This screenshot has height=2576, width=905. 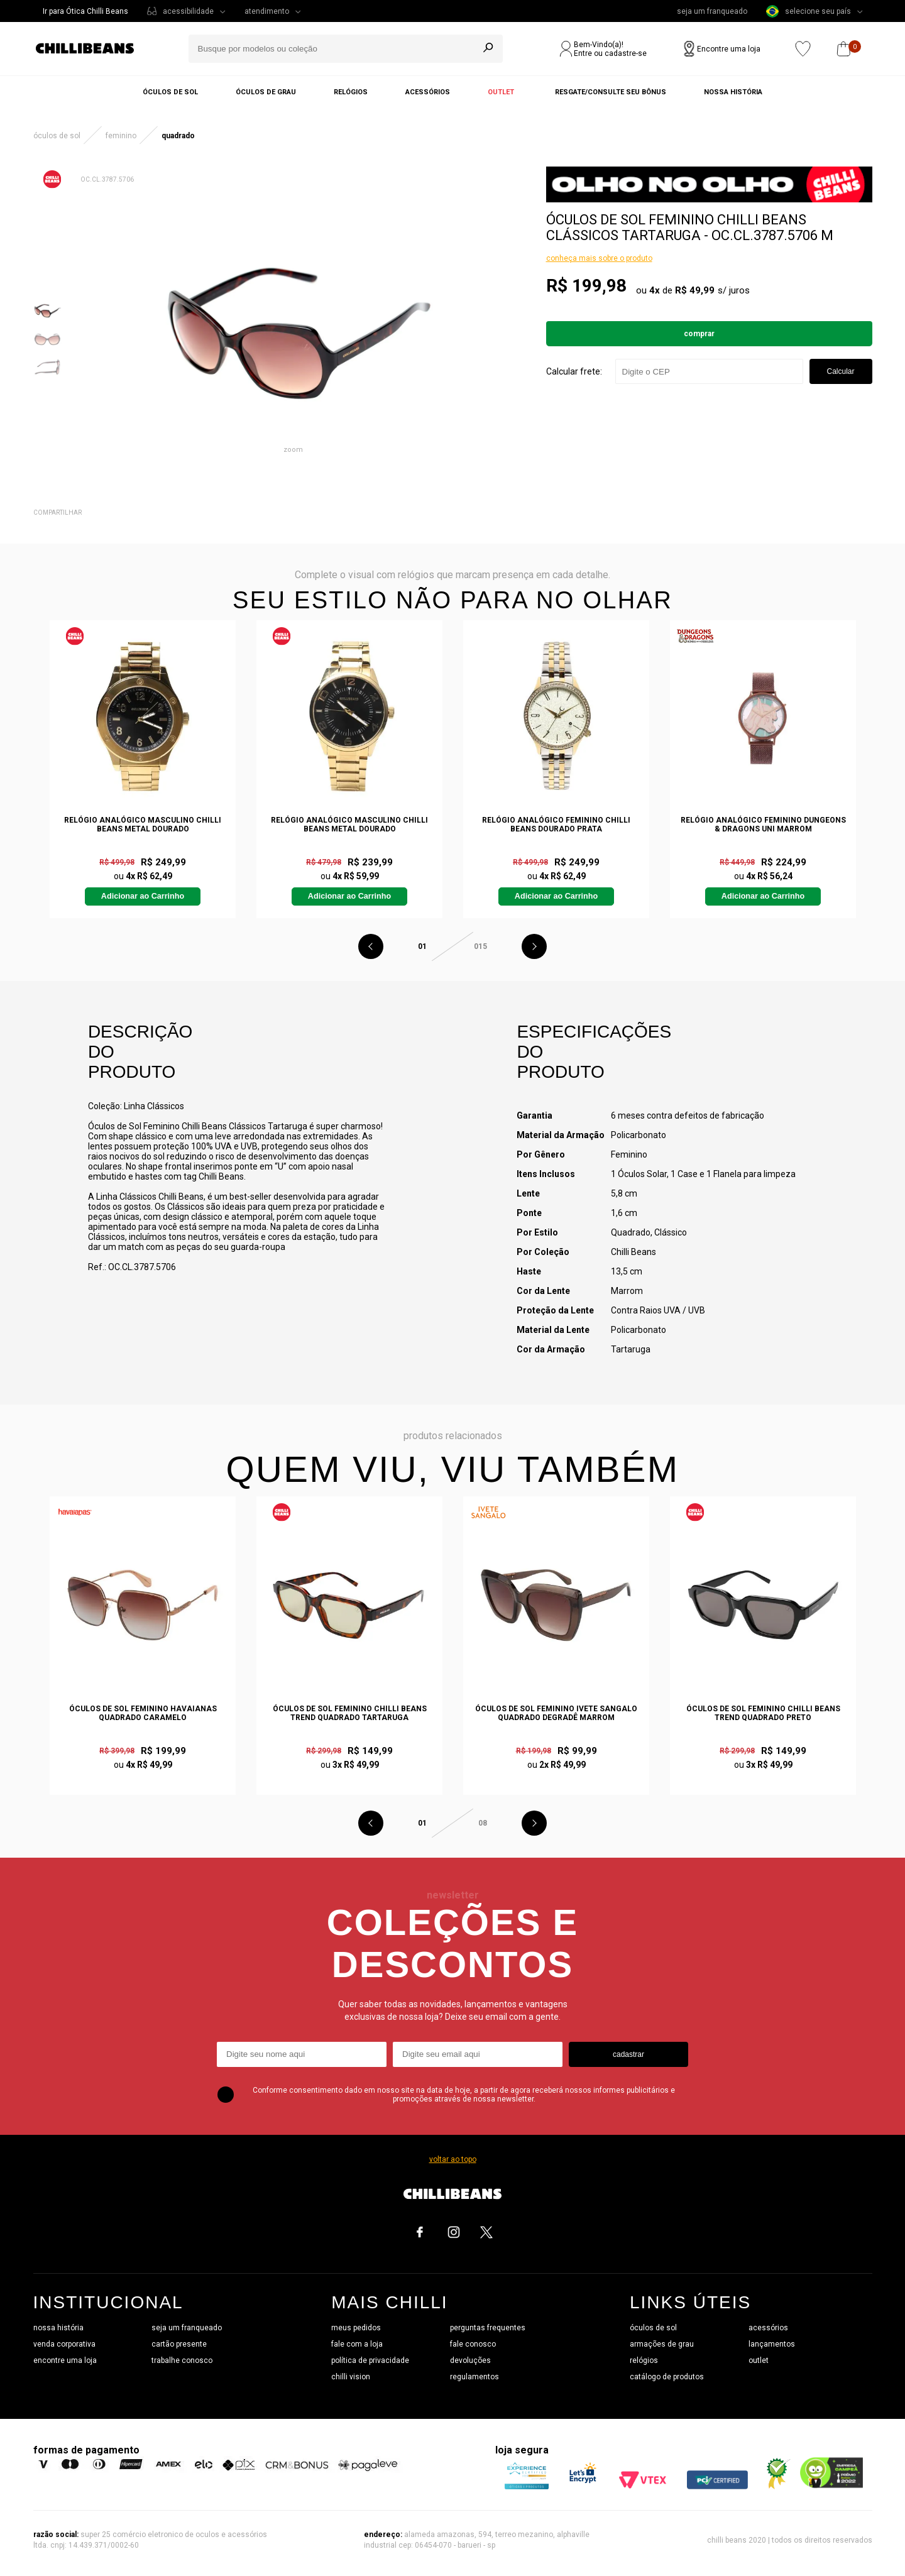 I want to click on chilli vision, so click(x=350, y=2376).